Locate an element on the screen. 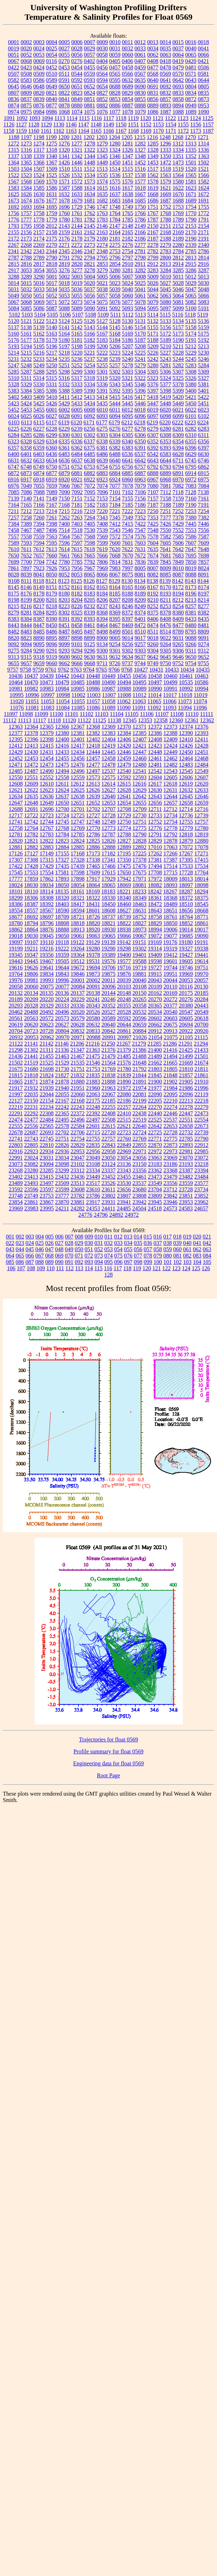 Image resolution: width=217 pixels, height=2576 pixels. 5088 is located at coordinates (64, 308).